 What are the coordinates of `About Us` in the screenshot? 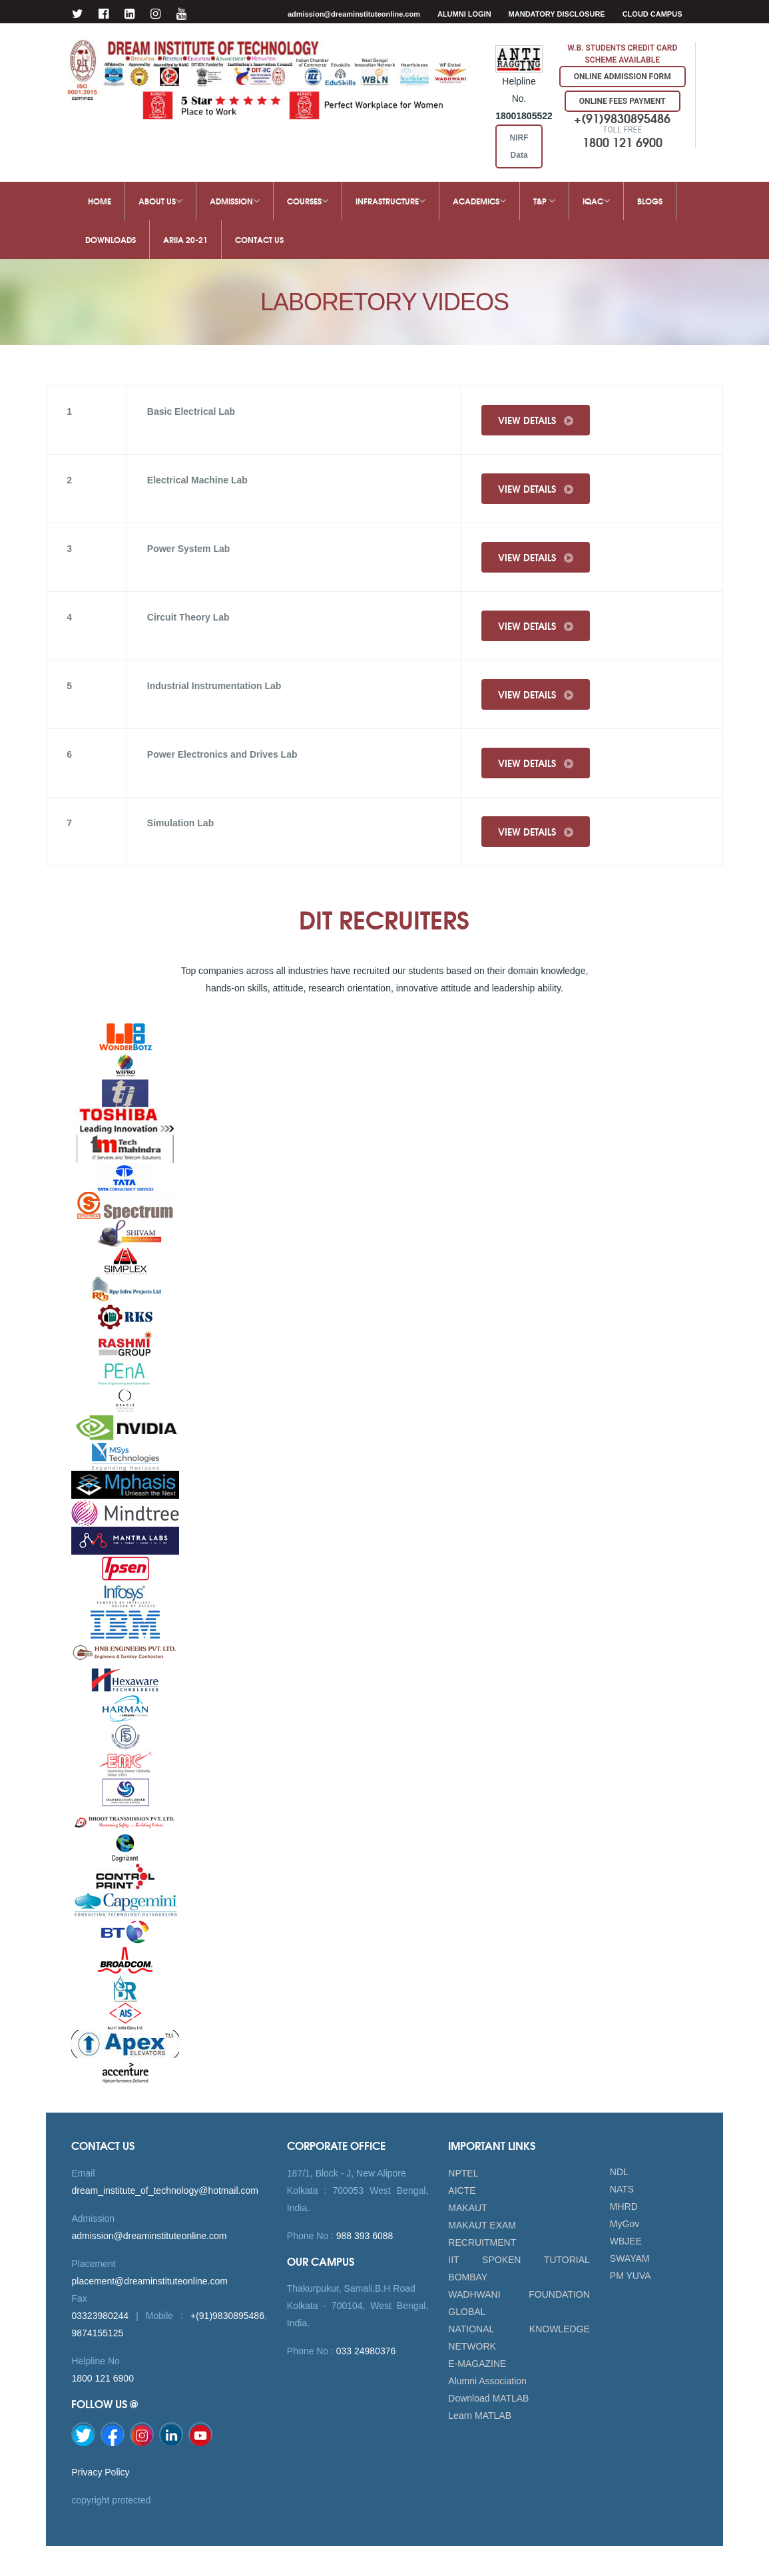 It's located at (160, 200).